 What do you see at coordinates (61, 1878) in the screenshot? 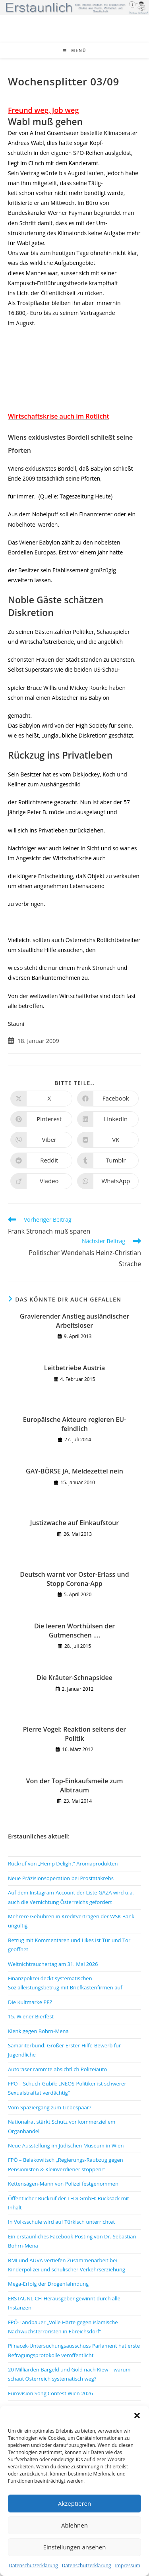
I see `Neue Präzisionsoperation bei Prostatakrebs` at bounding box center [61, 1878].